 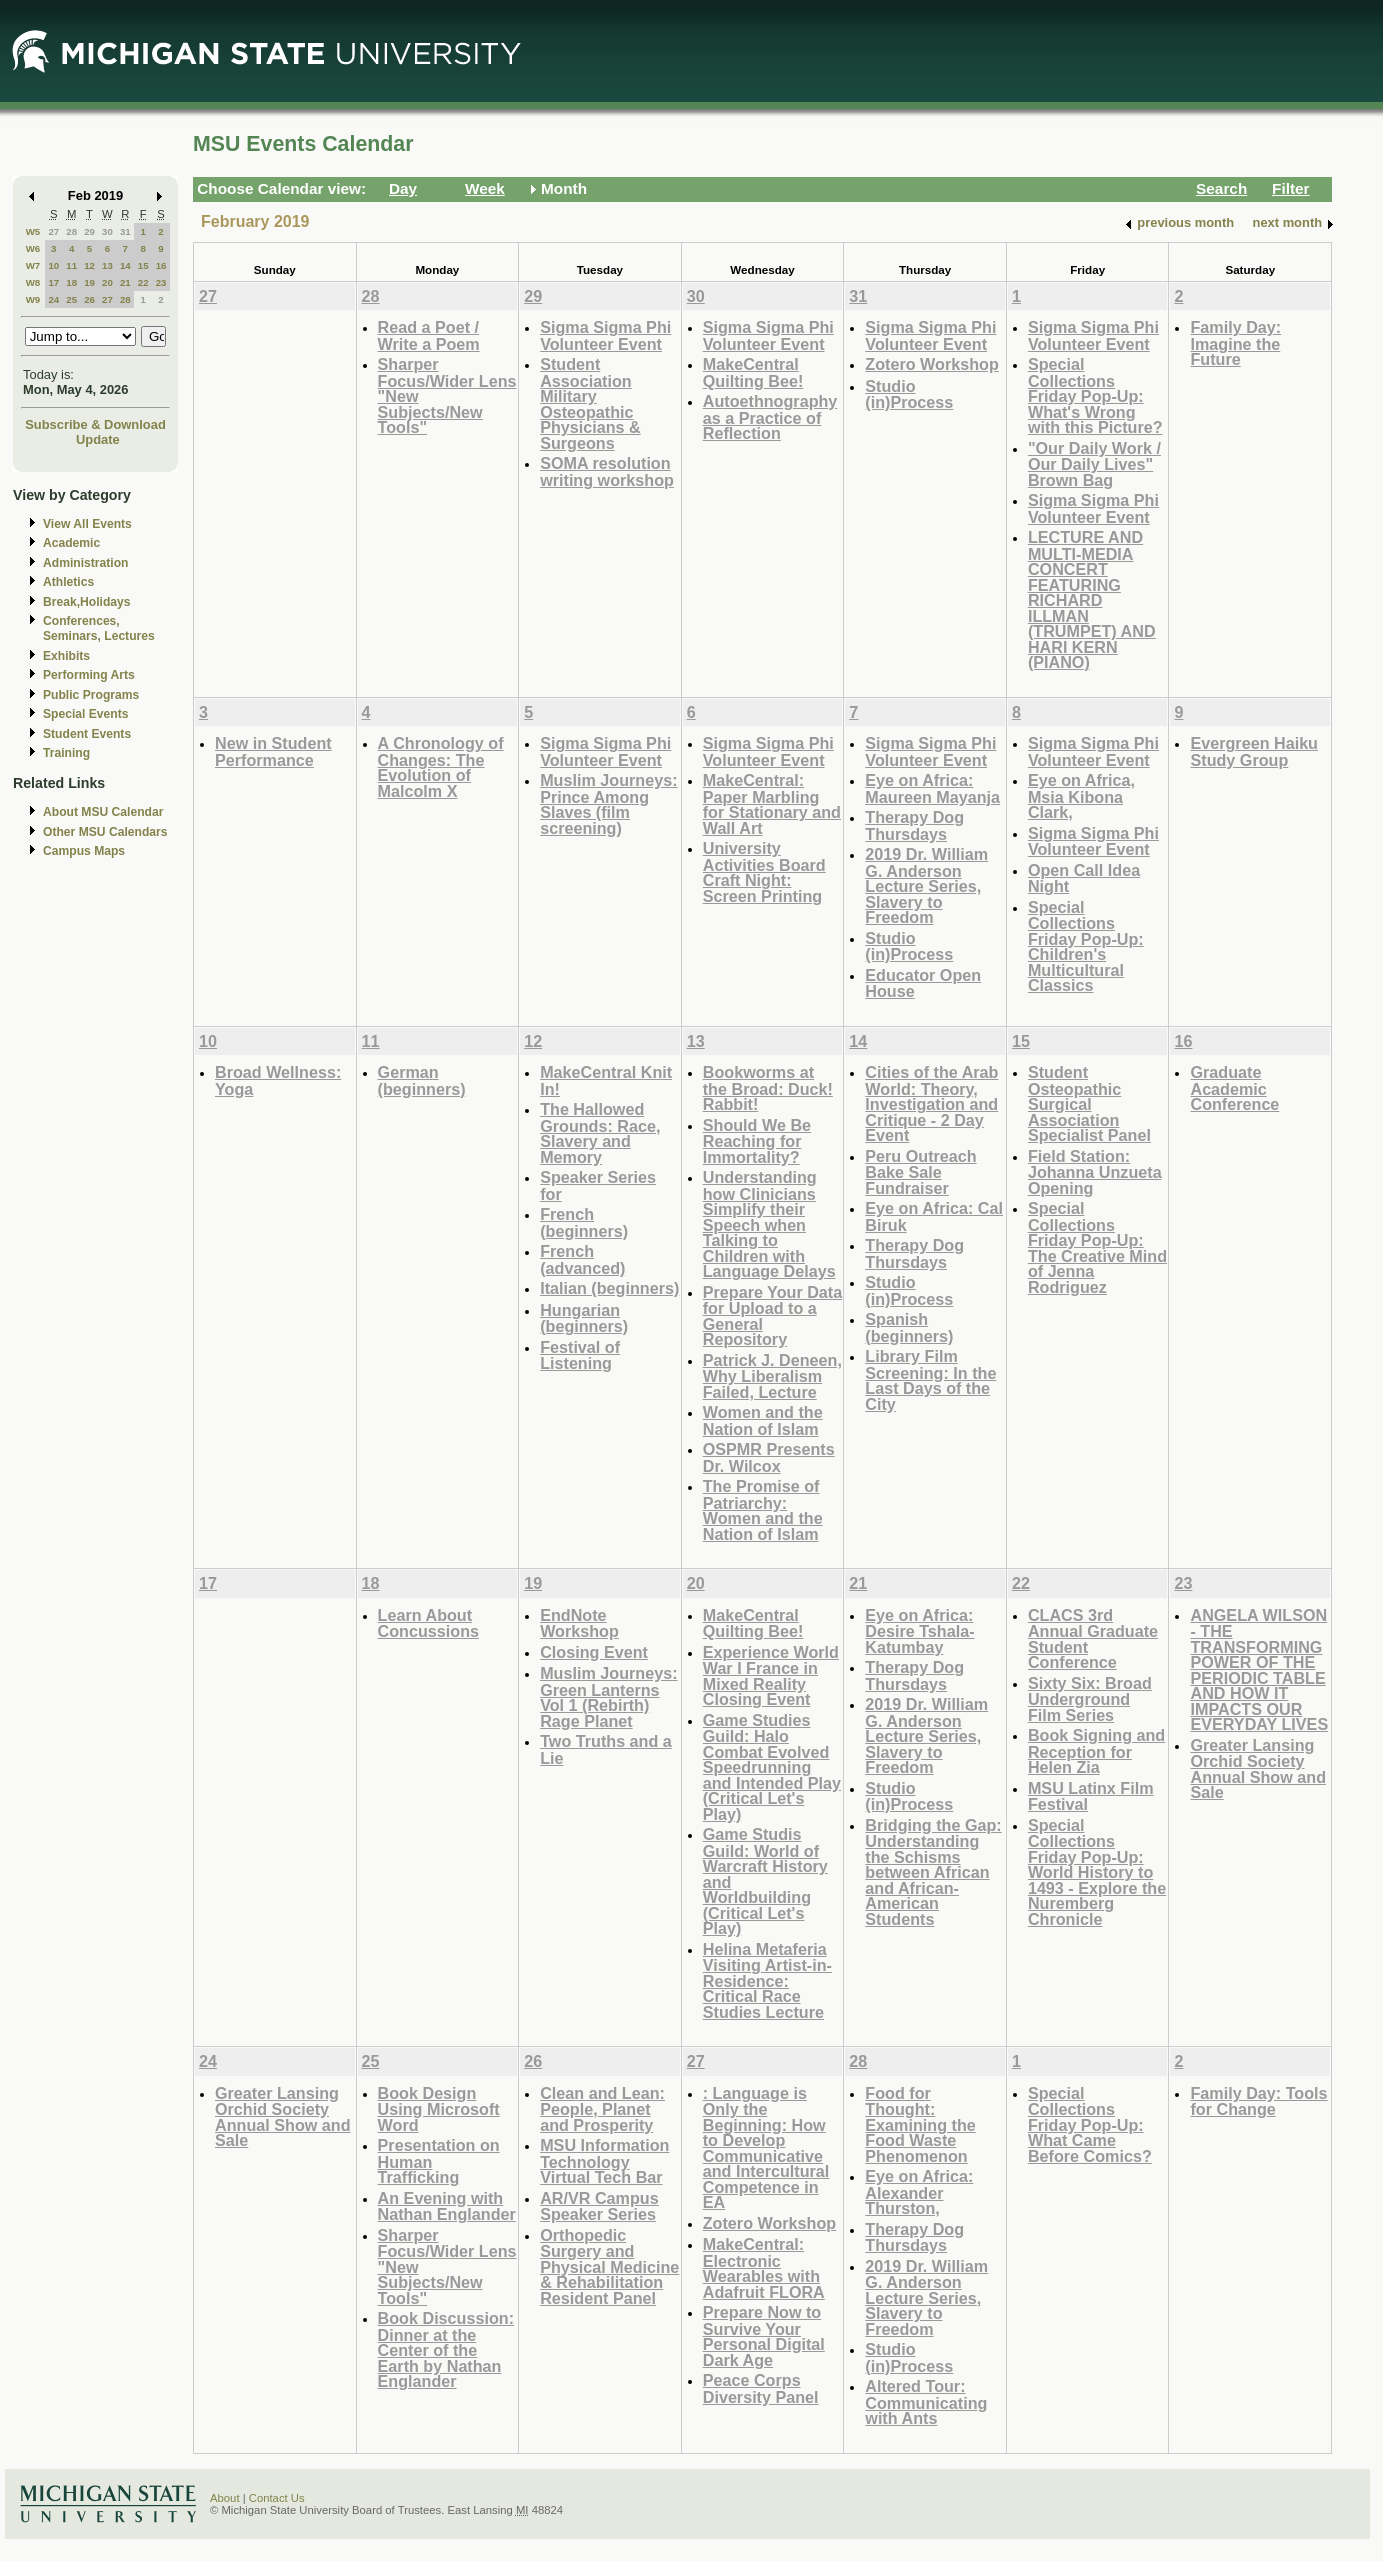 I want to click on Academic, so click(x=71, y=543).